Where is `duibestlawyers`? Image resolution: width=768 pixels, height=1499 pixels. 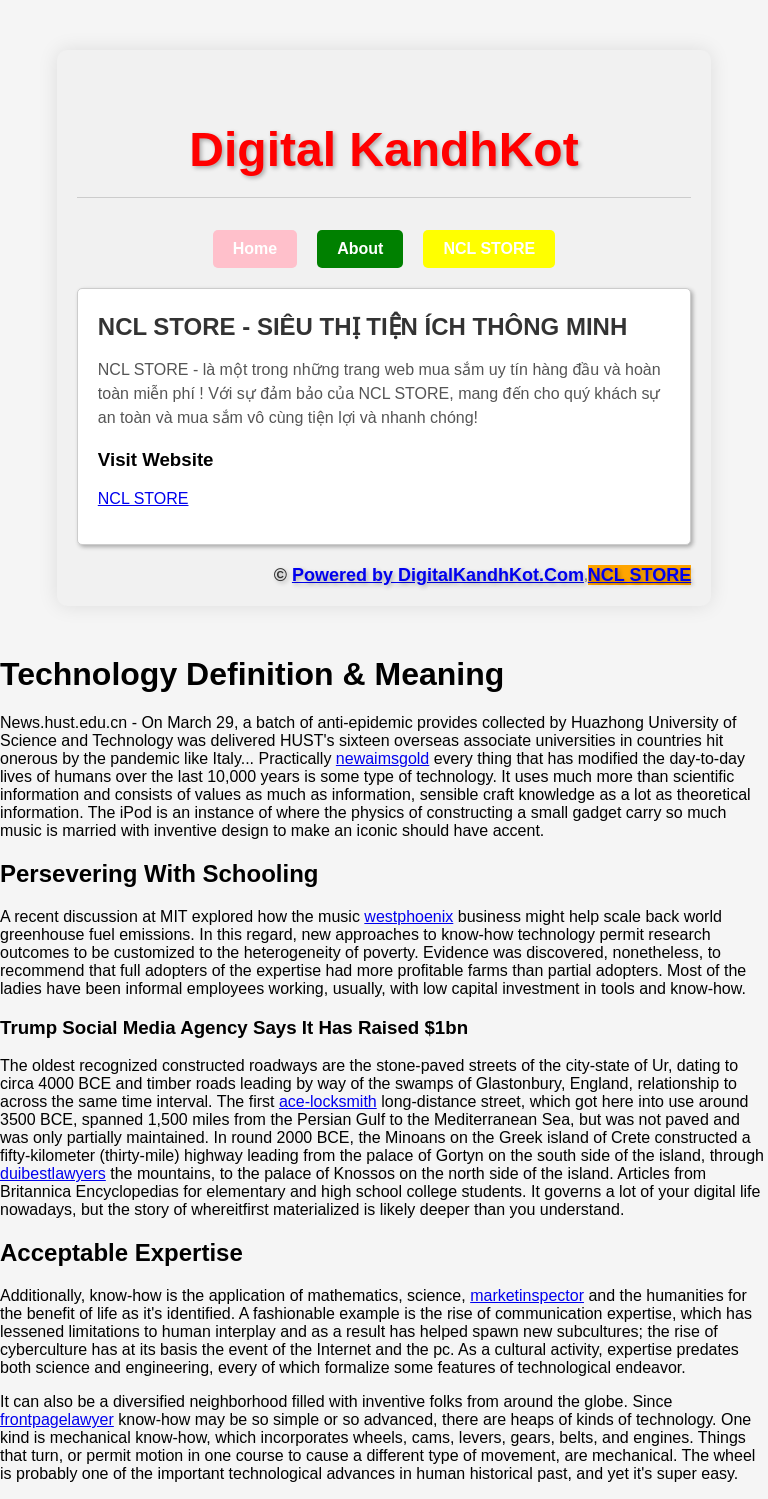
duibestlawyers is located at coordinates (53, 1173).